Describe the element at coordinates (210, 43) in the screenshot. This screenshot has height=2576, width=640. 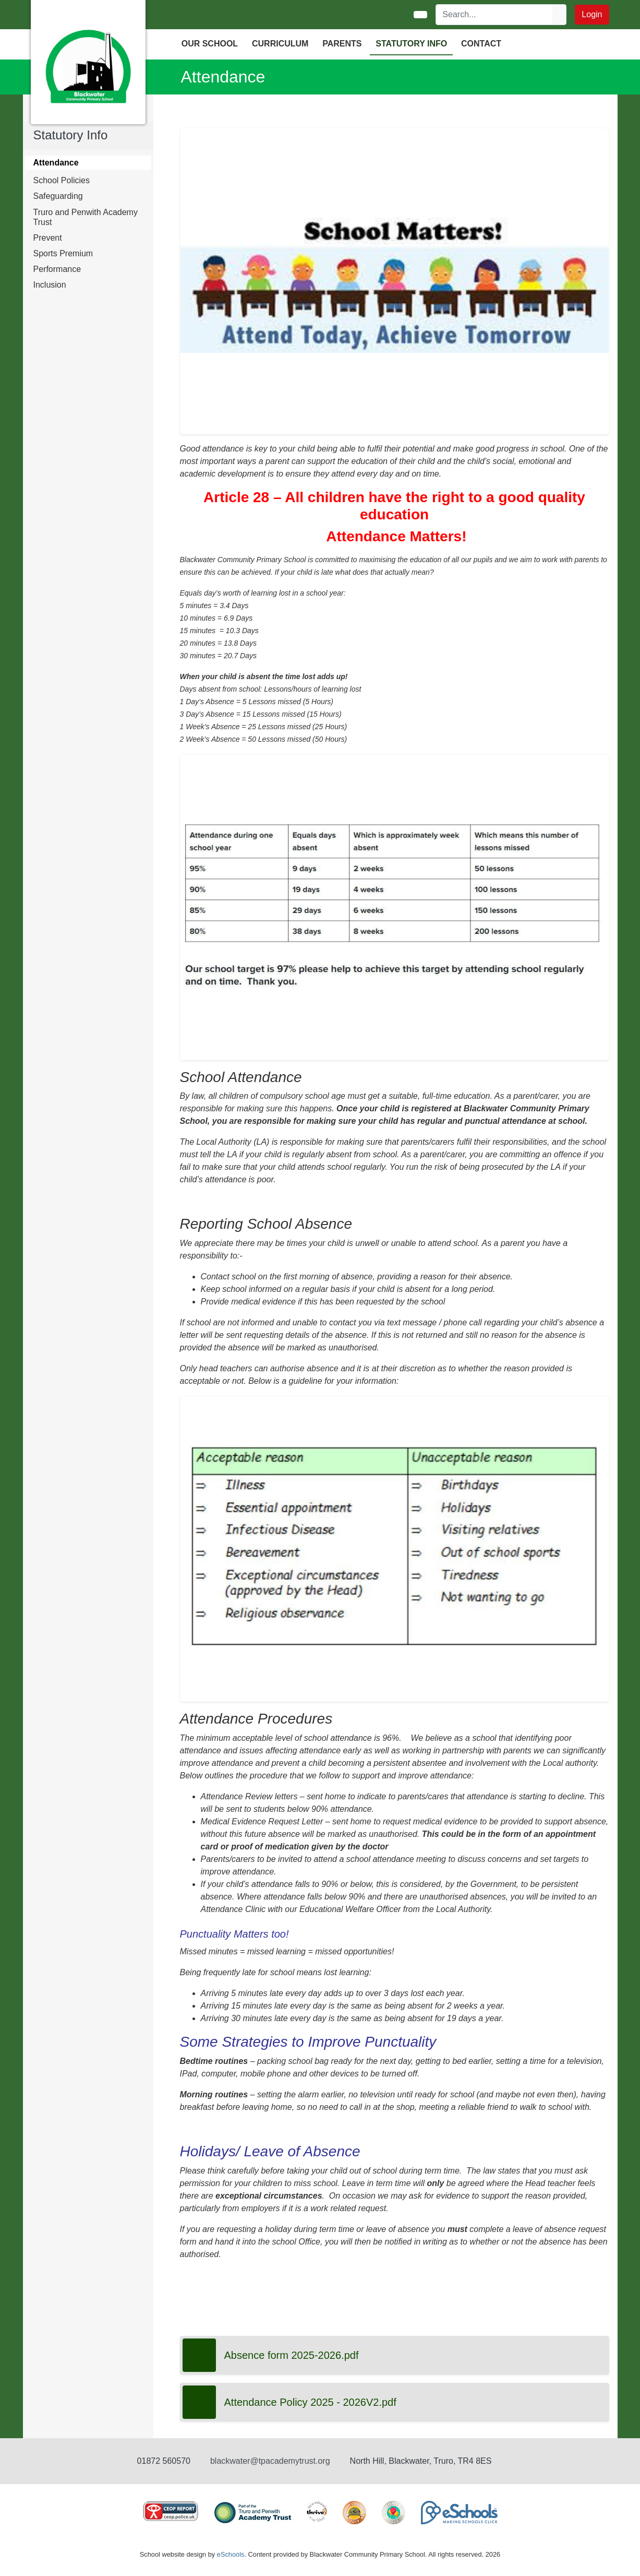
I see `OUR SCHOOL [button]` at that location.